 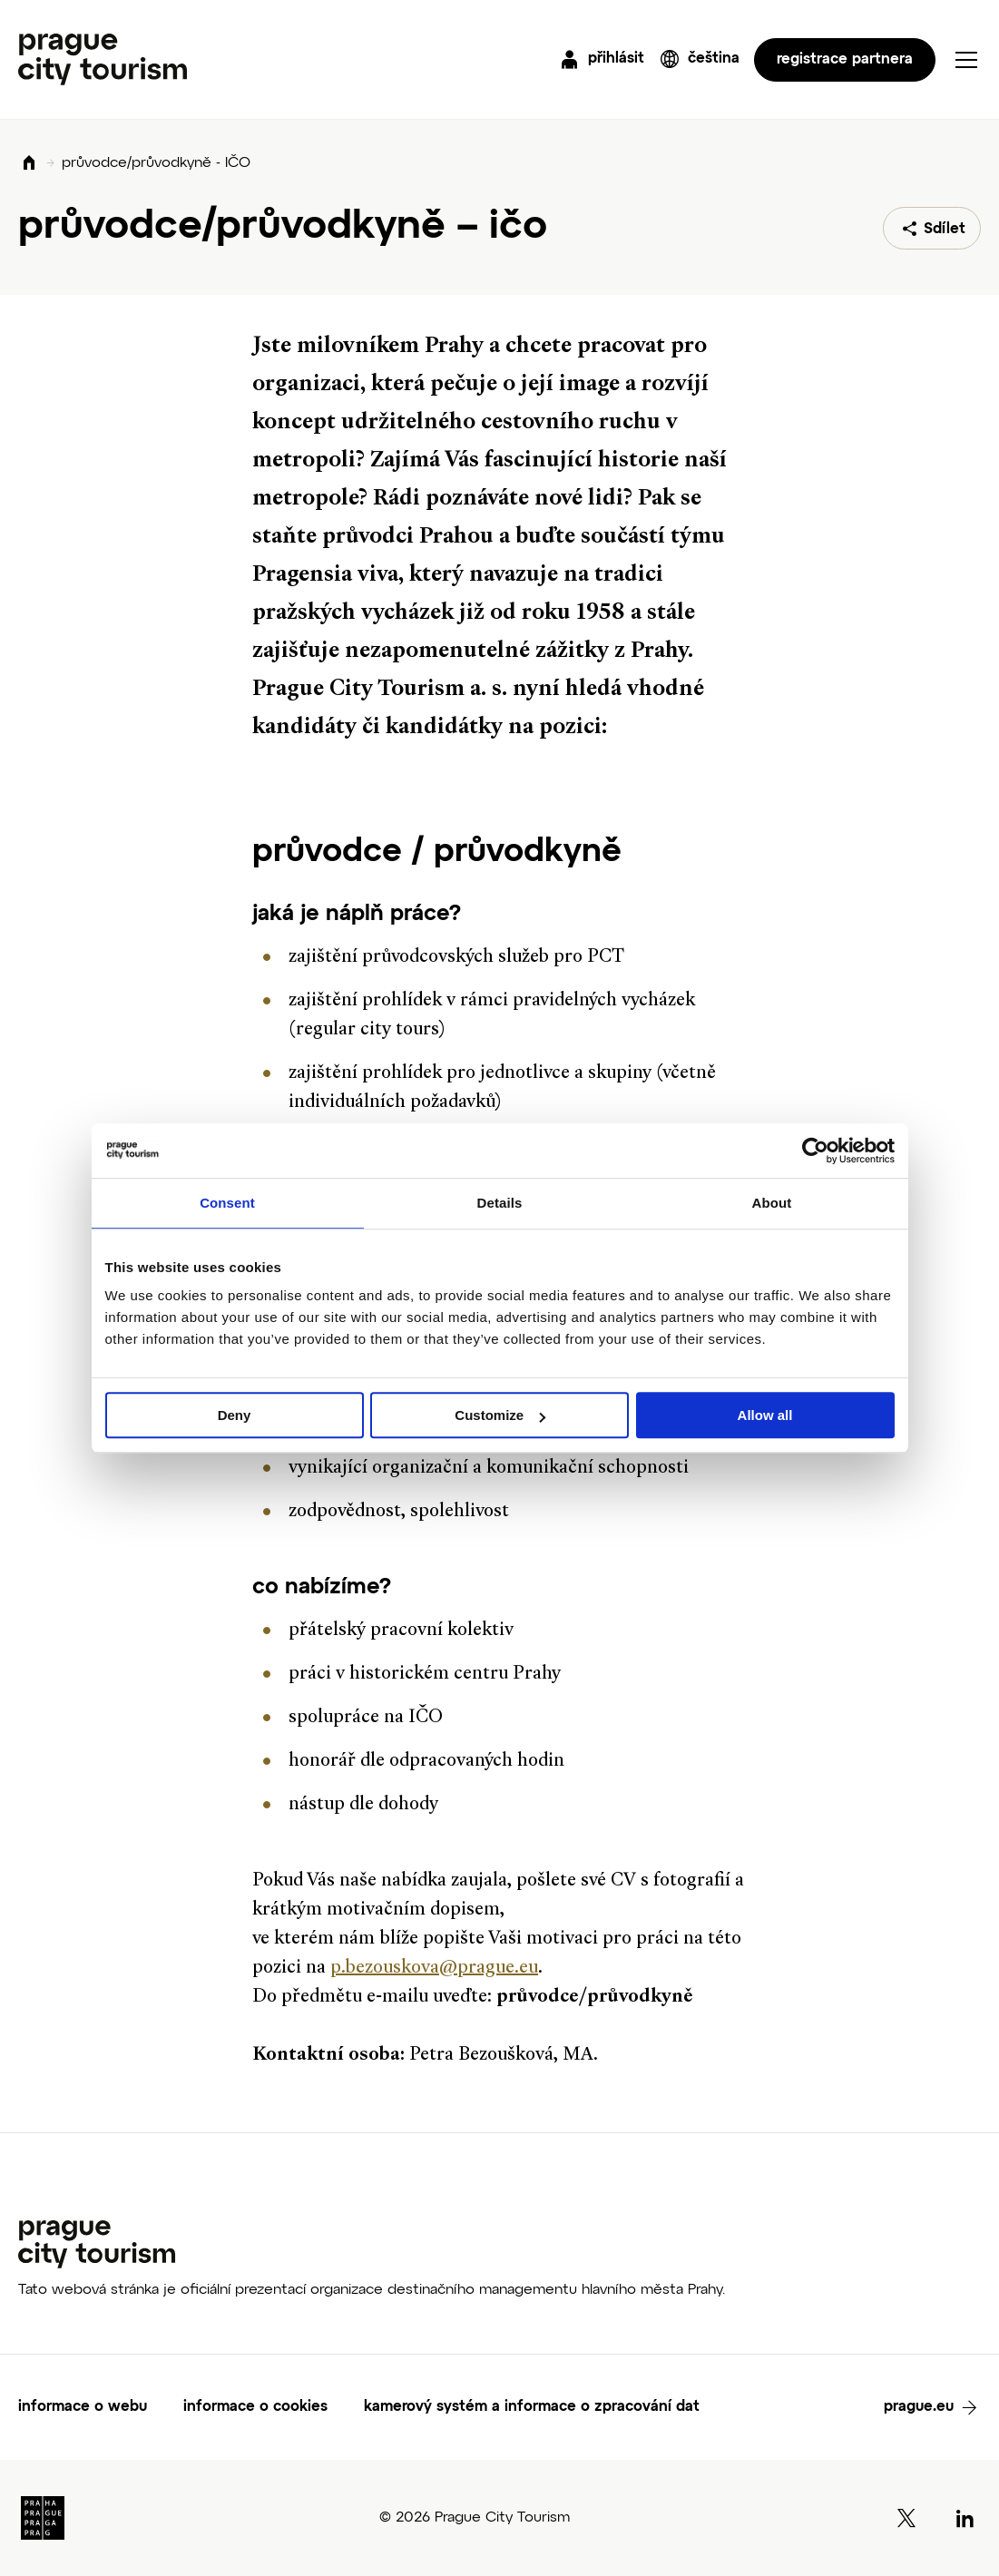 I want to click on Domů, so click(x=29, y=163).